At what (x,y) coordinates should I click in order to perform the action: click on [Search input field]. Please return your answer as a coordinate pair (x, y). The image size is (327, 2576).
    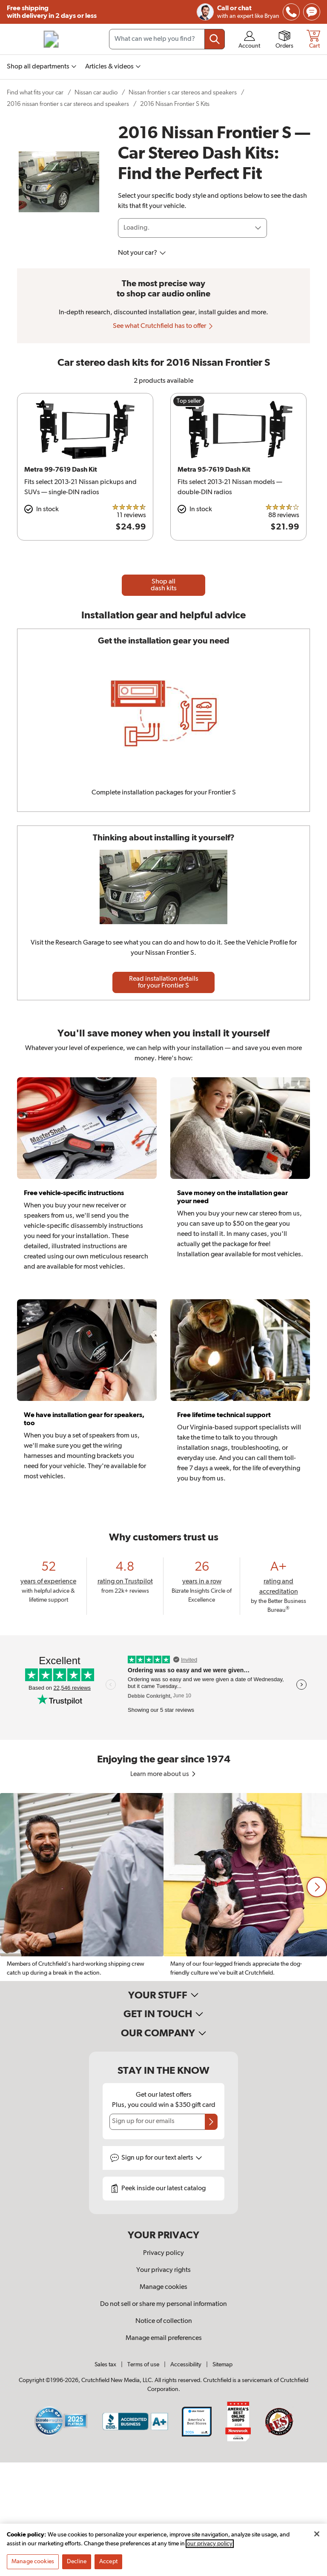
    Looking at the image, I should click on (167, 39).